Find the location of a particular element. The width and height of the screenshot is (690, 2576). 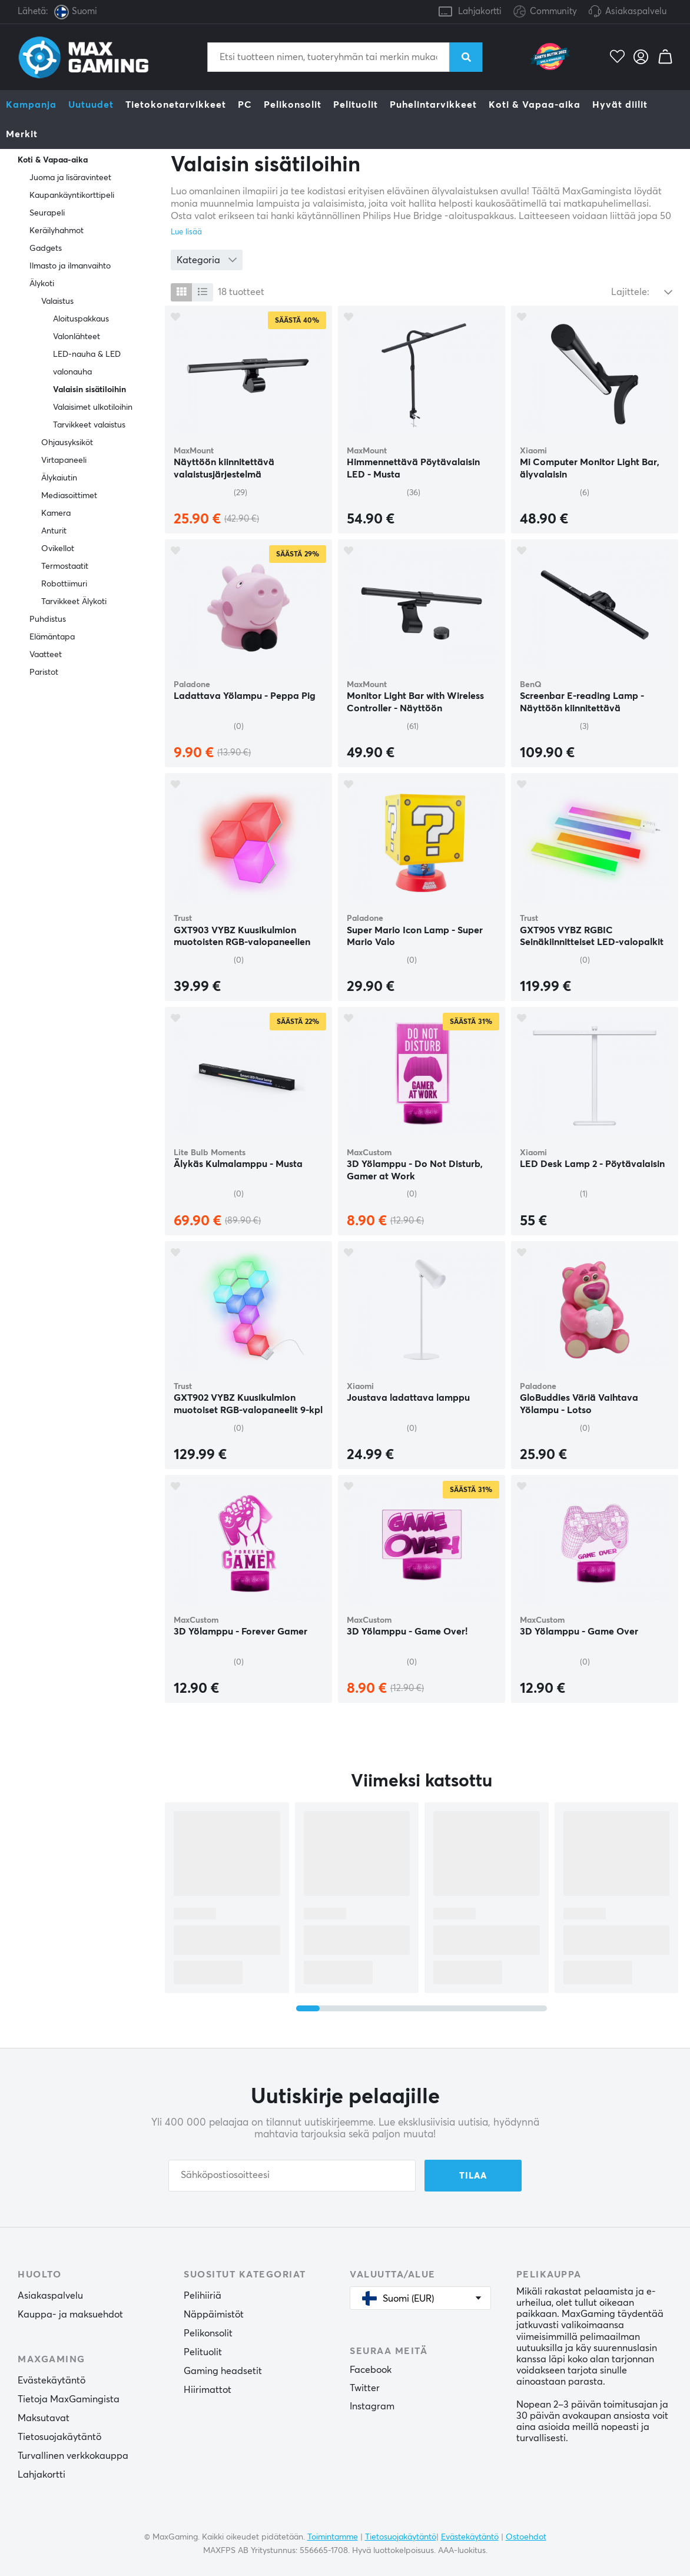

Paristot is located at coordinates (43, 672).